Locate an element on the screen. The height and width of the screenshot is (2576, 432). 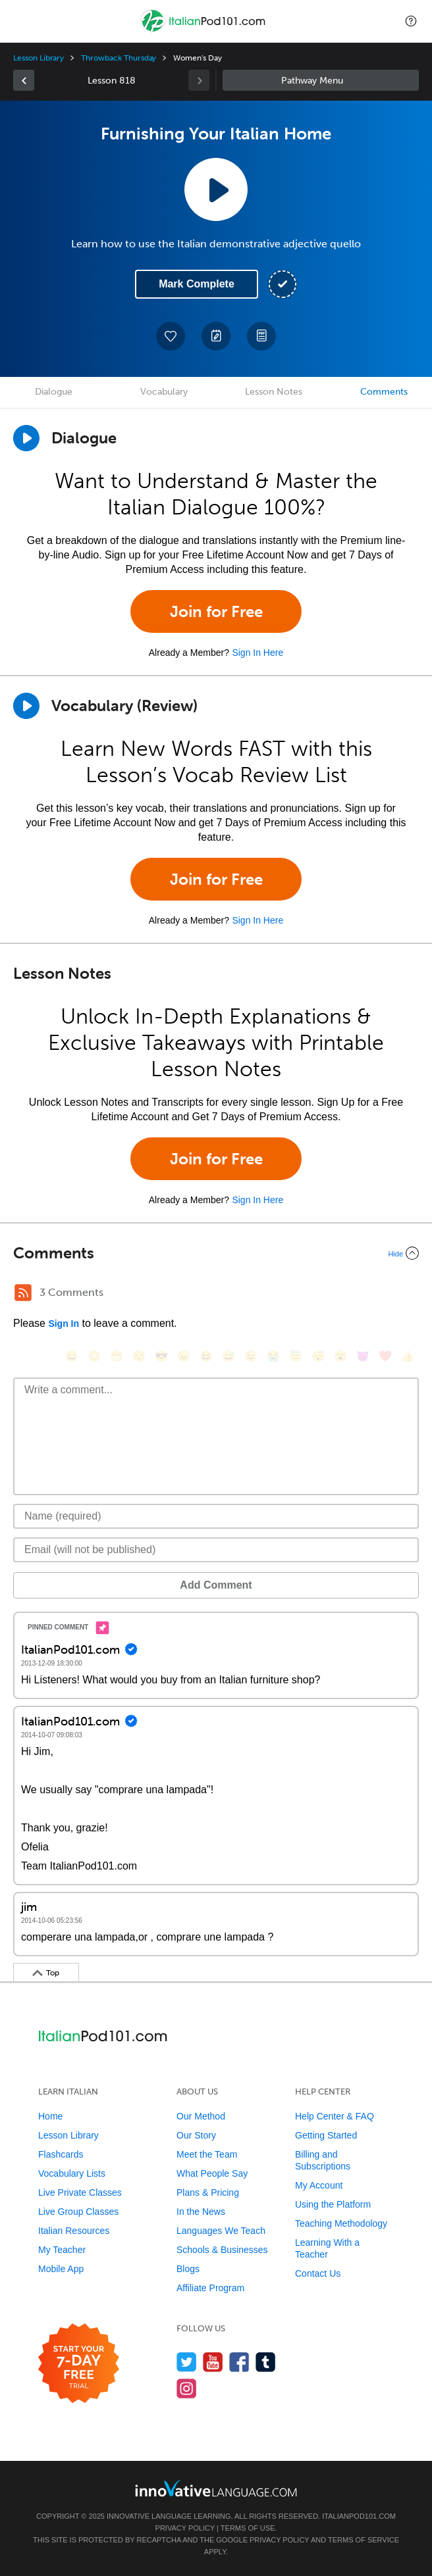
Live Group Classes is located at coordinates (78, 2211).